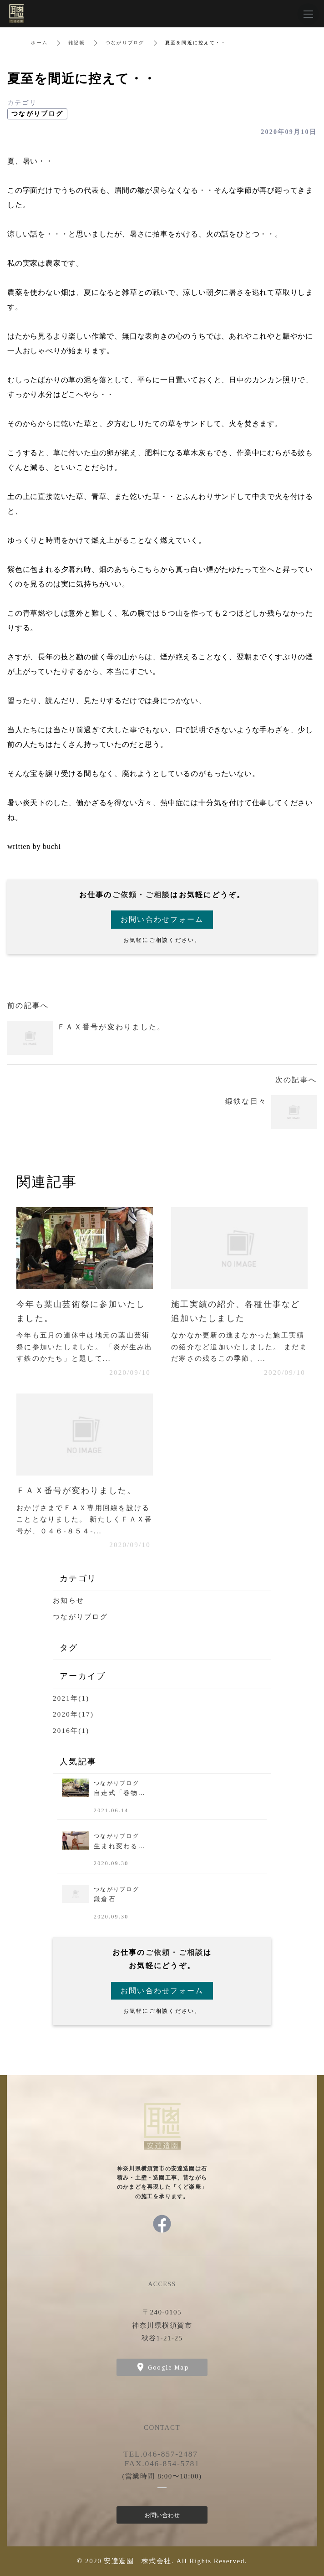  What do you see at coordinates (76, 42) in the screenshot?
I see `雑記帳` at bounding box center [76, 42].